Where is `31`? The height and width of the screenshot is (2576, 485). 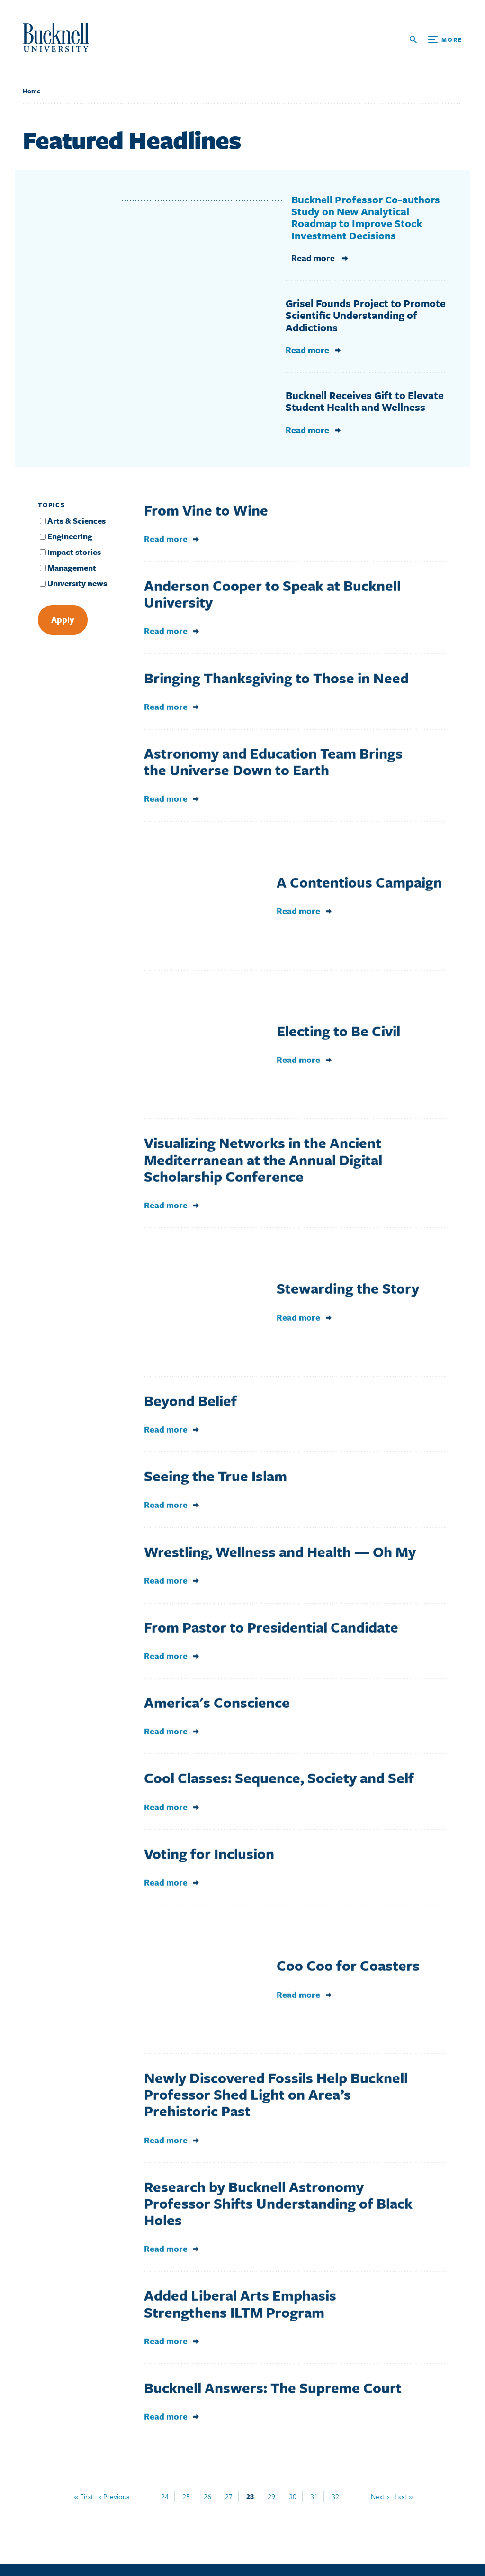 31 is located at coordinates (314, 2496).